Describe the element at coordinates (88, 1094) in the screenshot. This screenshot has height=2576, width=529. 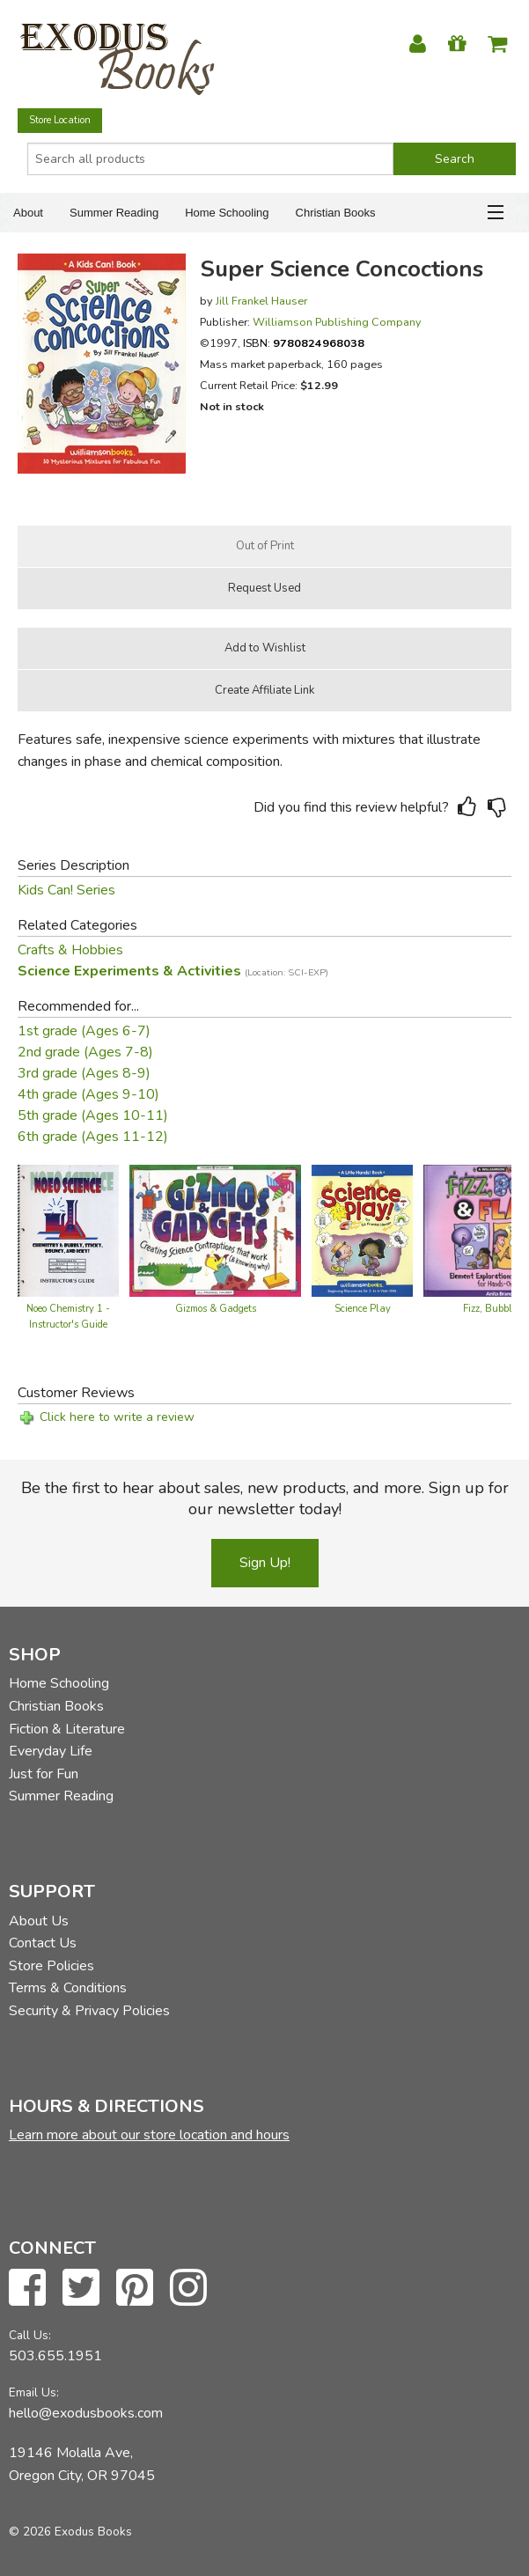
I see `4th grade (Ages 9-10)` at that location.